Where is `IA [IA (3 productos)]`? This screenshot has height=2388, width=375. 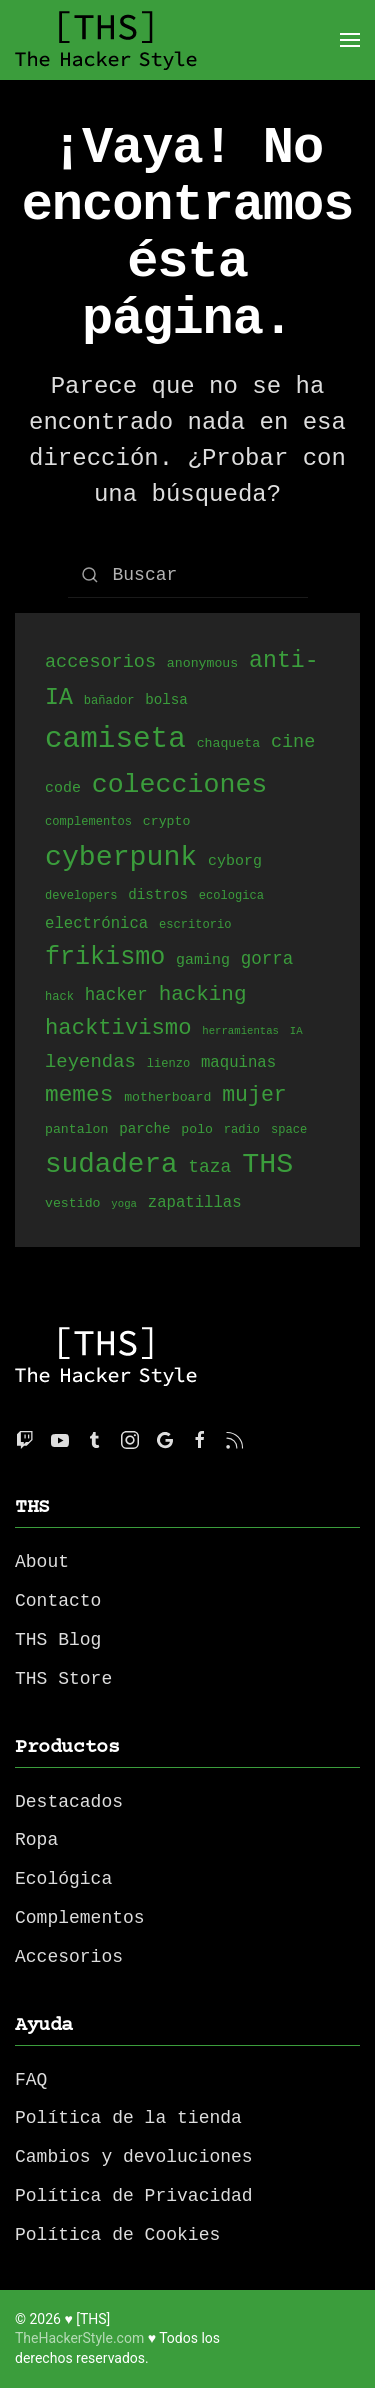 IA [IA (3 productos)] is located at coordinates (296, 1033).